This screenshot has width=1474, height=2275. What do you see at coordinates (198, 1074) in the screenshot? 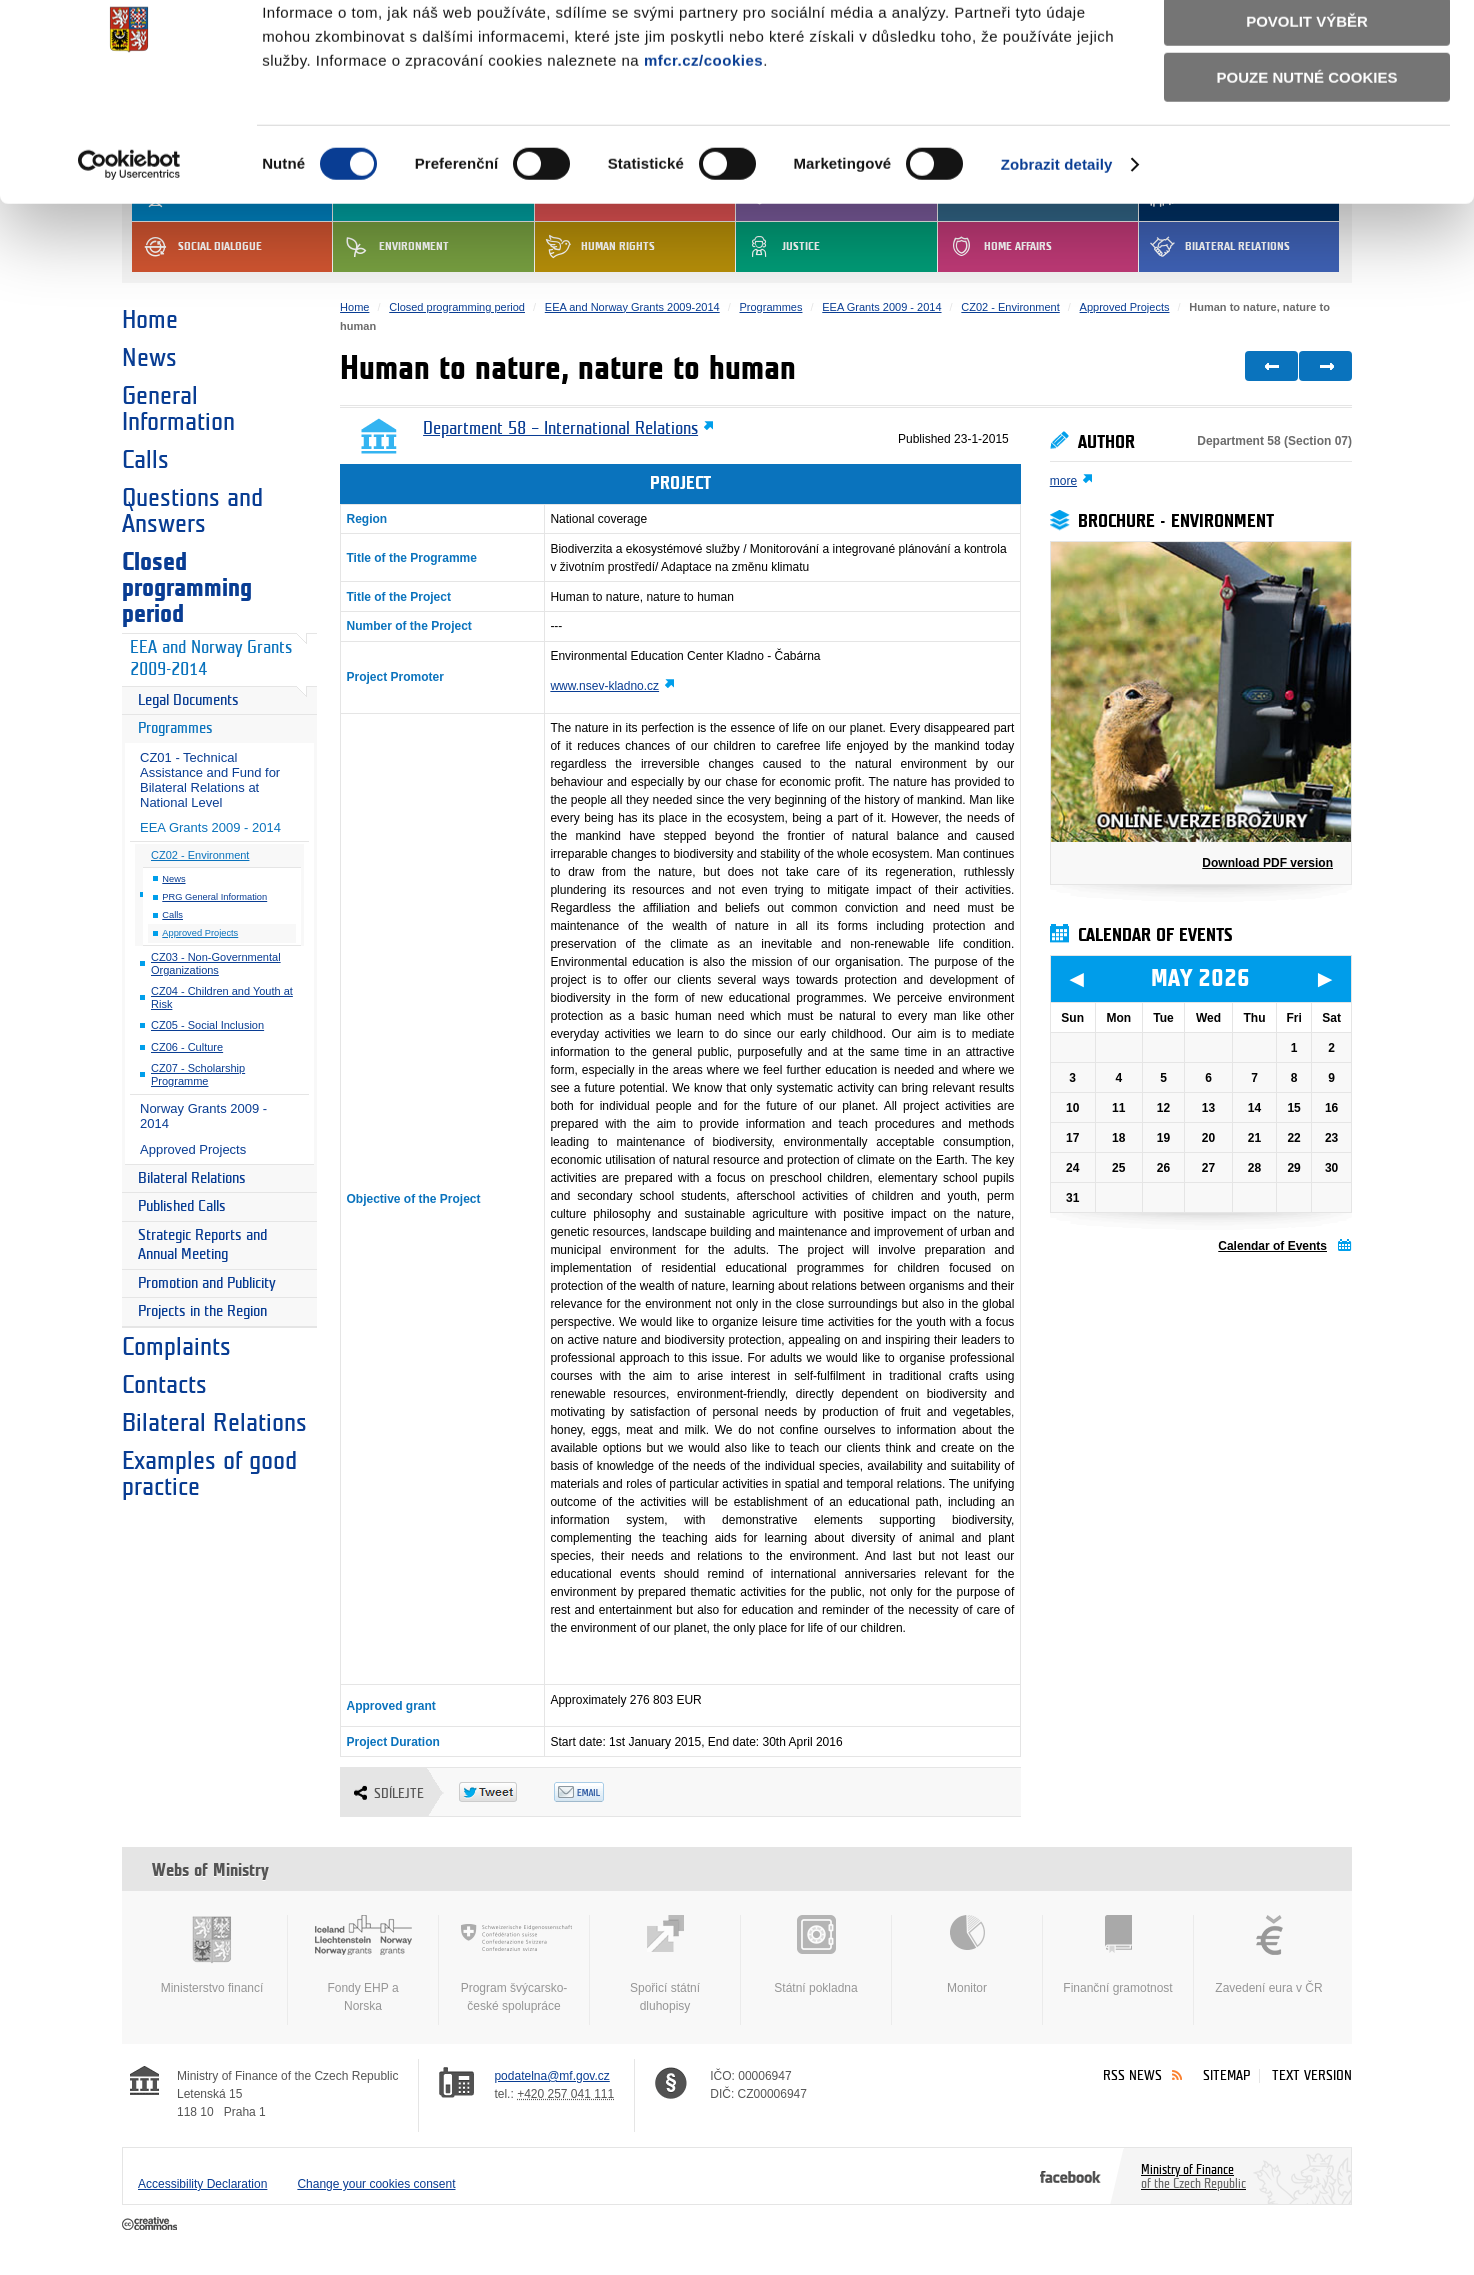
I see `CZ07 - Scholarship Programme` at bounding box center [198, 1074].